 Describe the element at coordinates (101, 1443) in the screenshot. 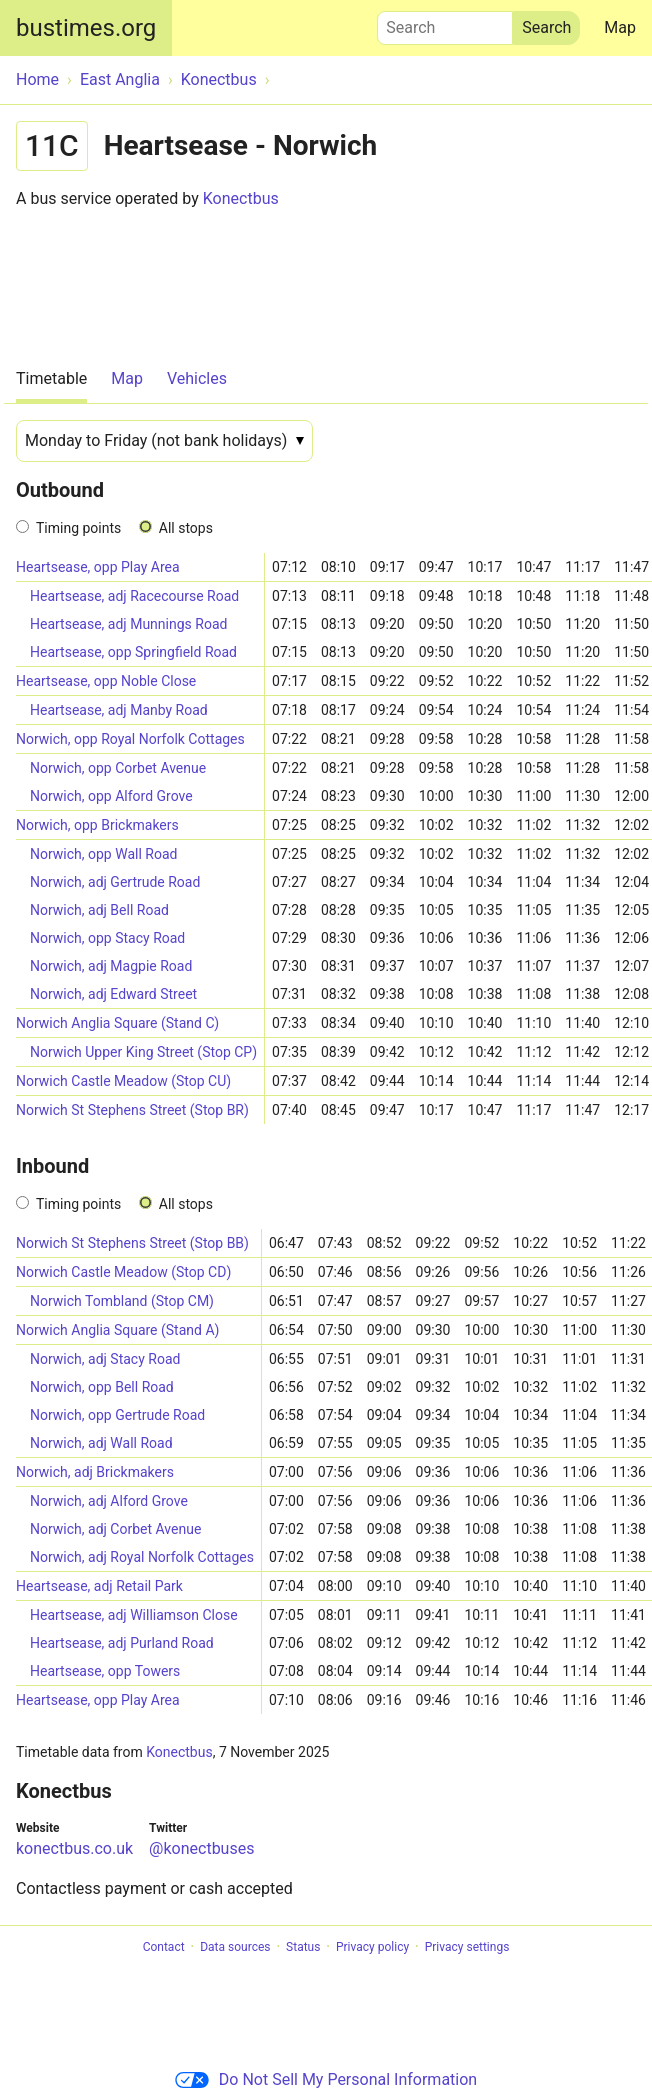

I see `Norwich, adj Wall Road` at that location.